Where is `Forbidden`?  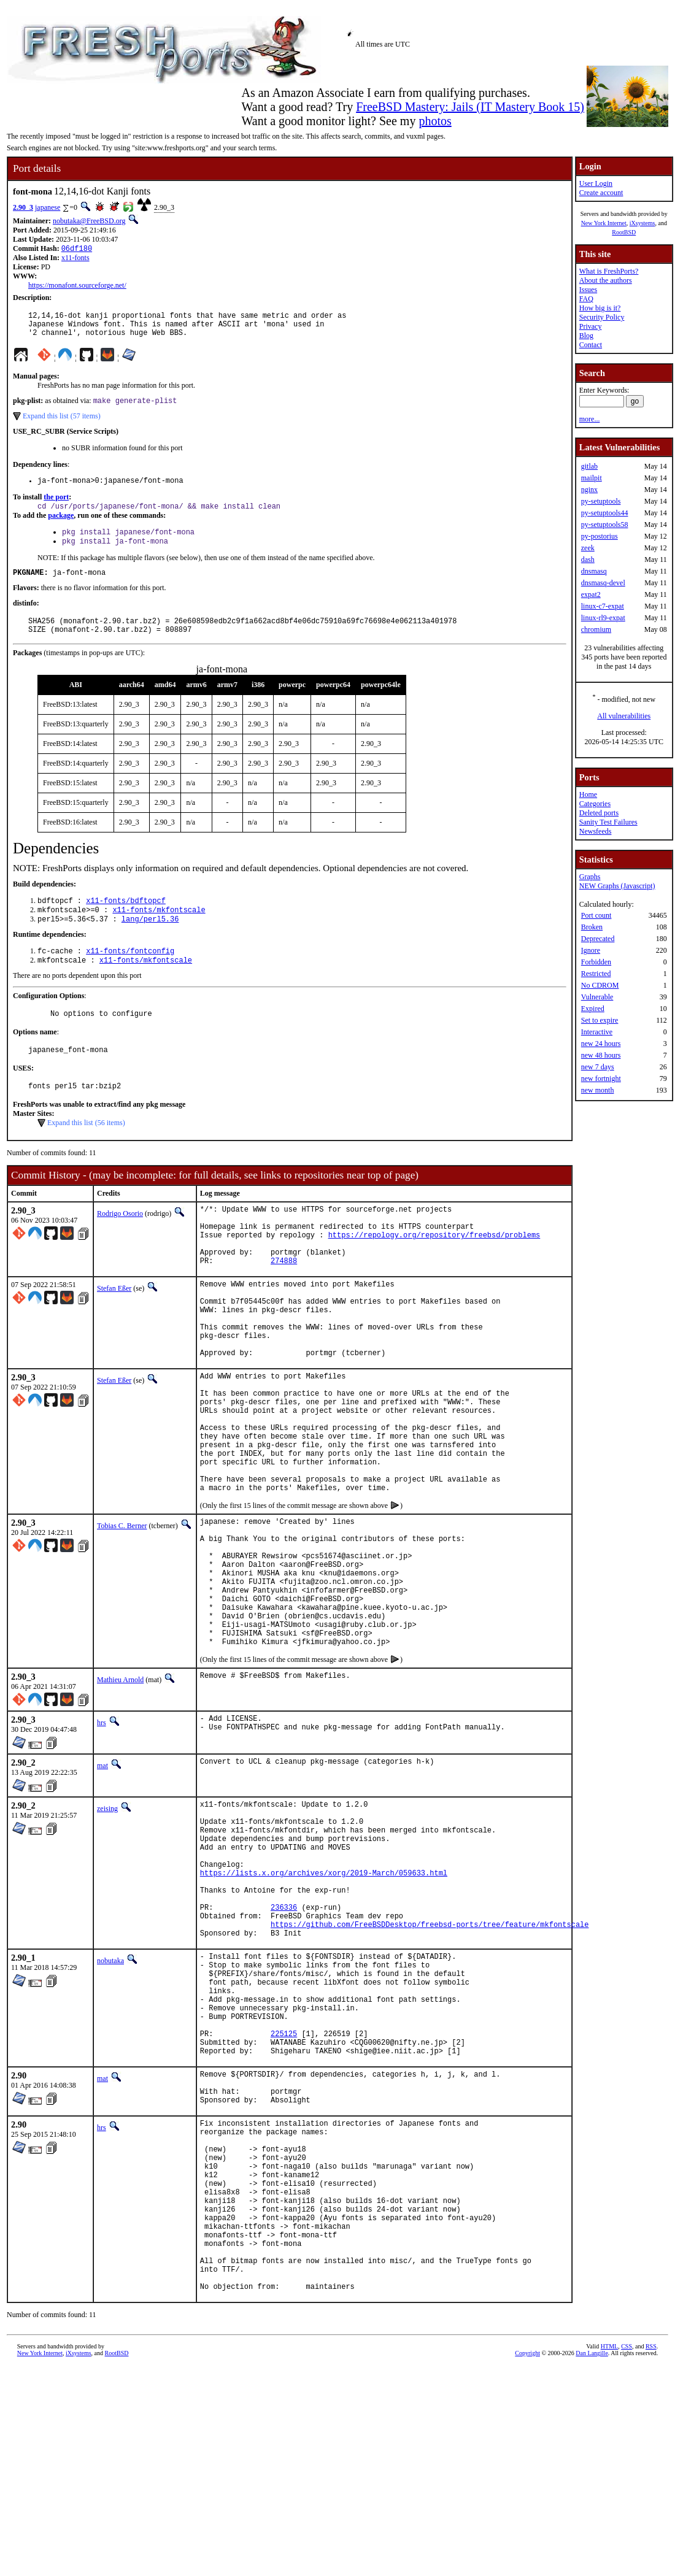 Forbidden is located at coordinates (596, 962).